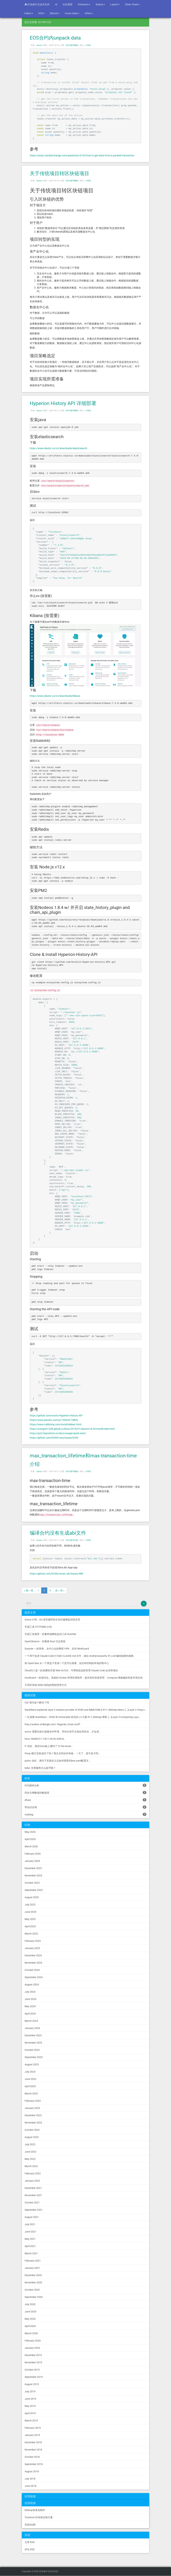 This screenshot has width=171, height=2576. I want to click on December 2022, so click(33, 2115).